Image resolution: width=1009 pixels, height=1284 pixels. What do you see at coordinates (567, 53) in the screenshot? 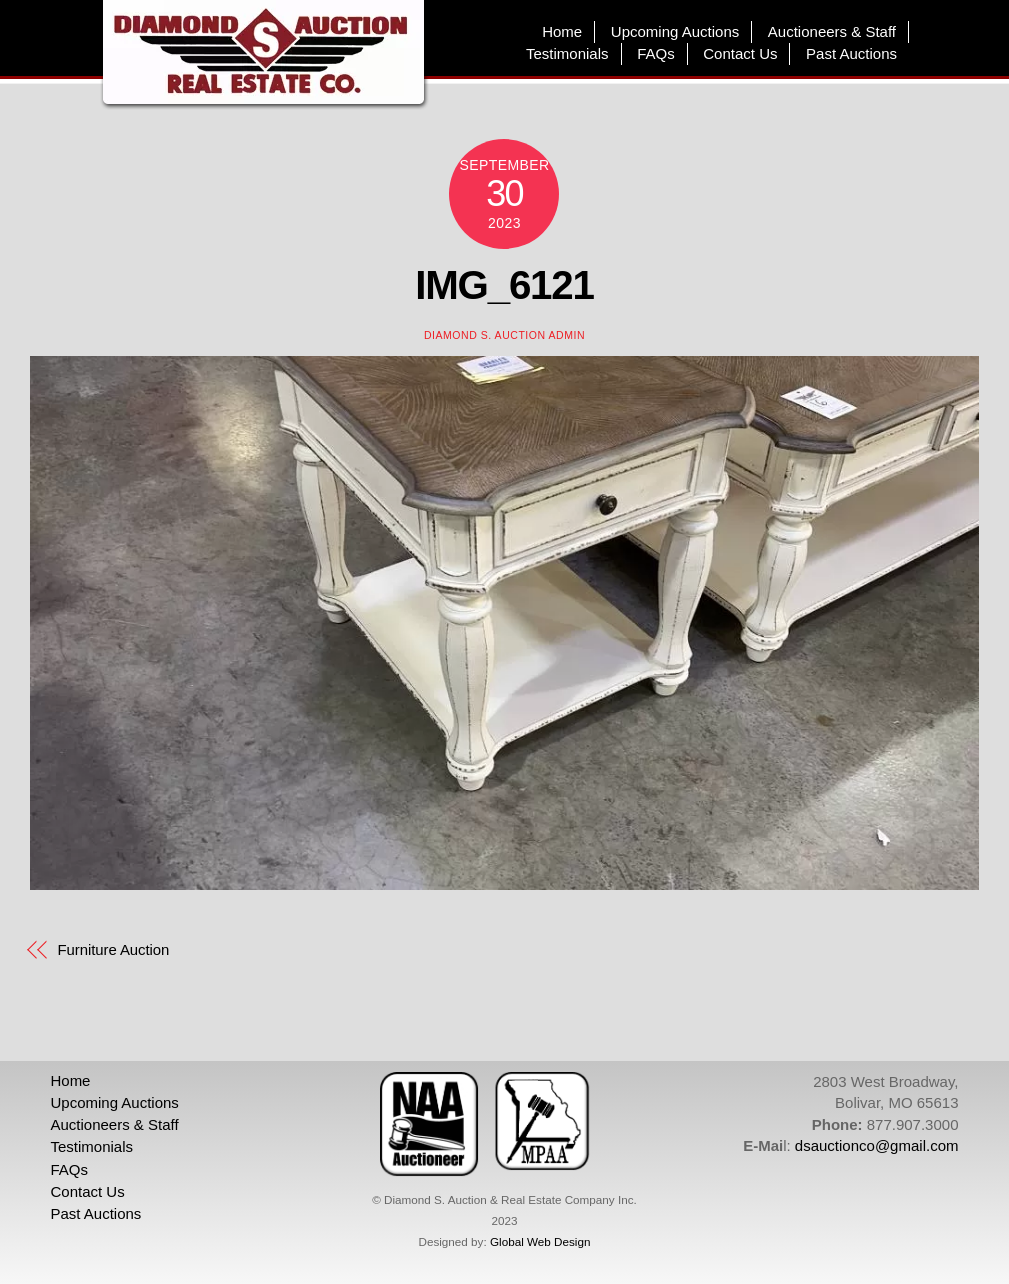
I see `Testimonials` at bounding box center [567, 53].